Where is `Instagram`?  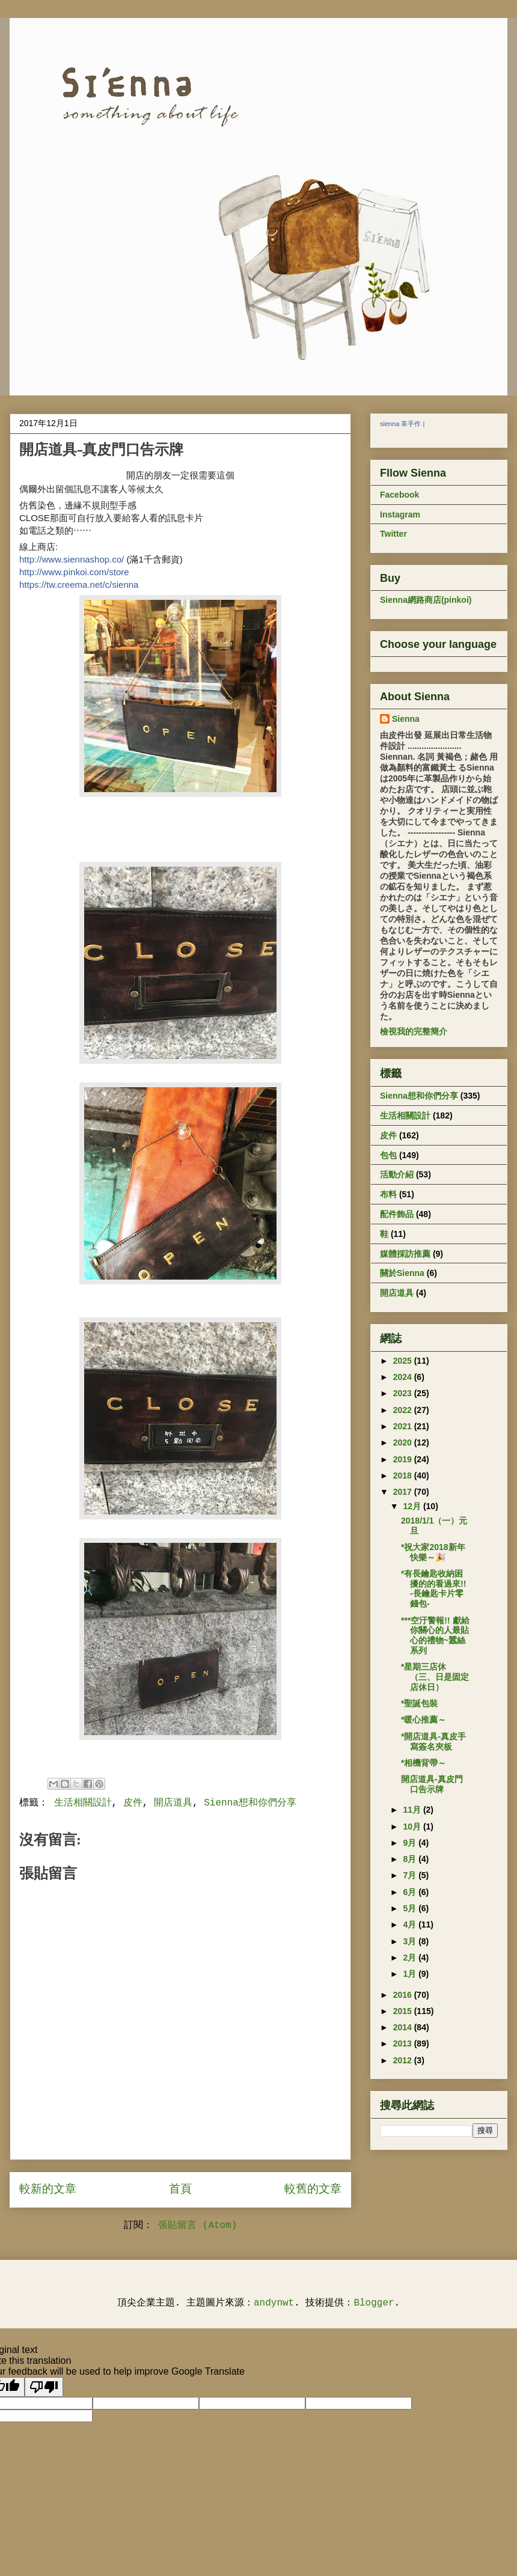 Instagram is located at coordinates (400, 514).